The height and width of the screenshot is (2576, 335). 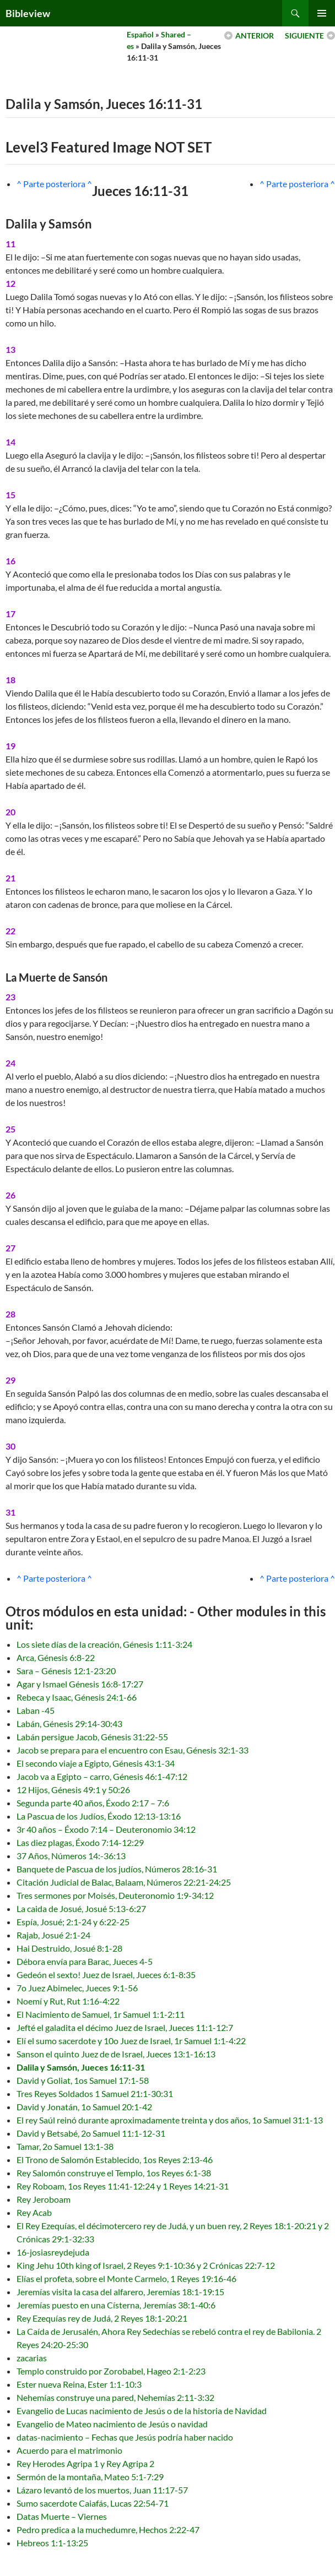 I want to click on Jacob se prepara para el encuentro con Esau, Génesis 32:1-33, so click(x=132, y=1750).